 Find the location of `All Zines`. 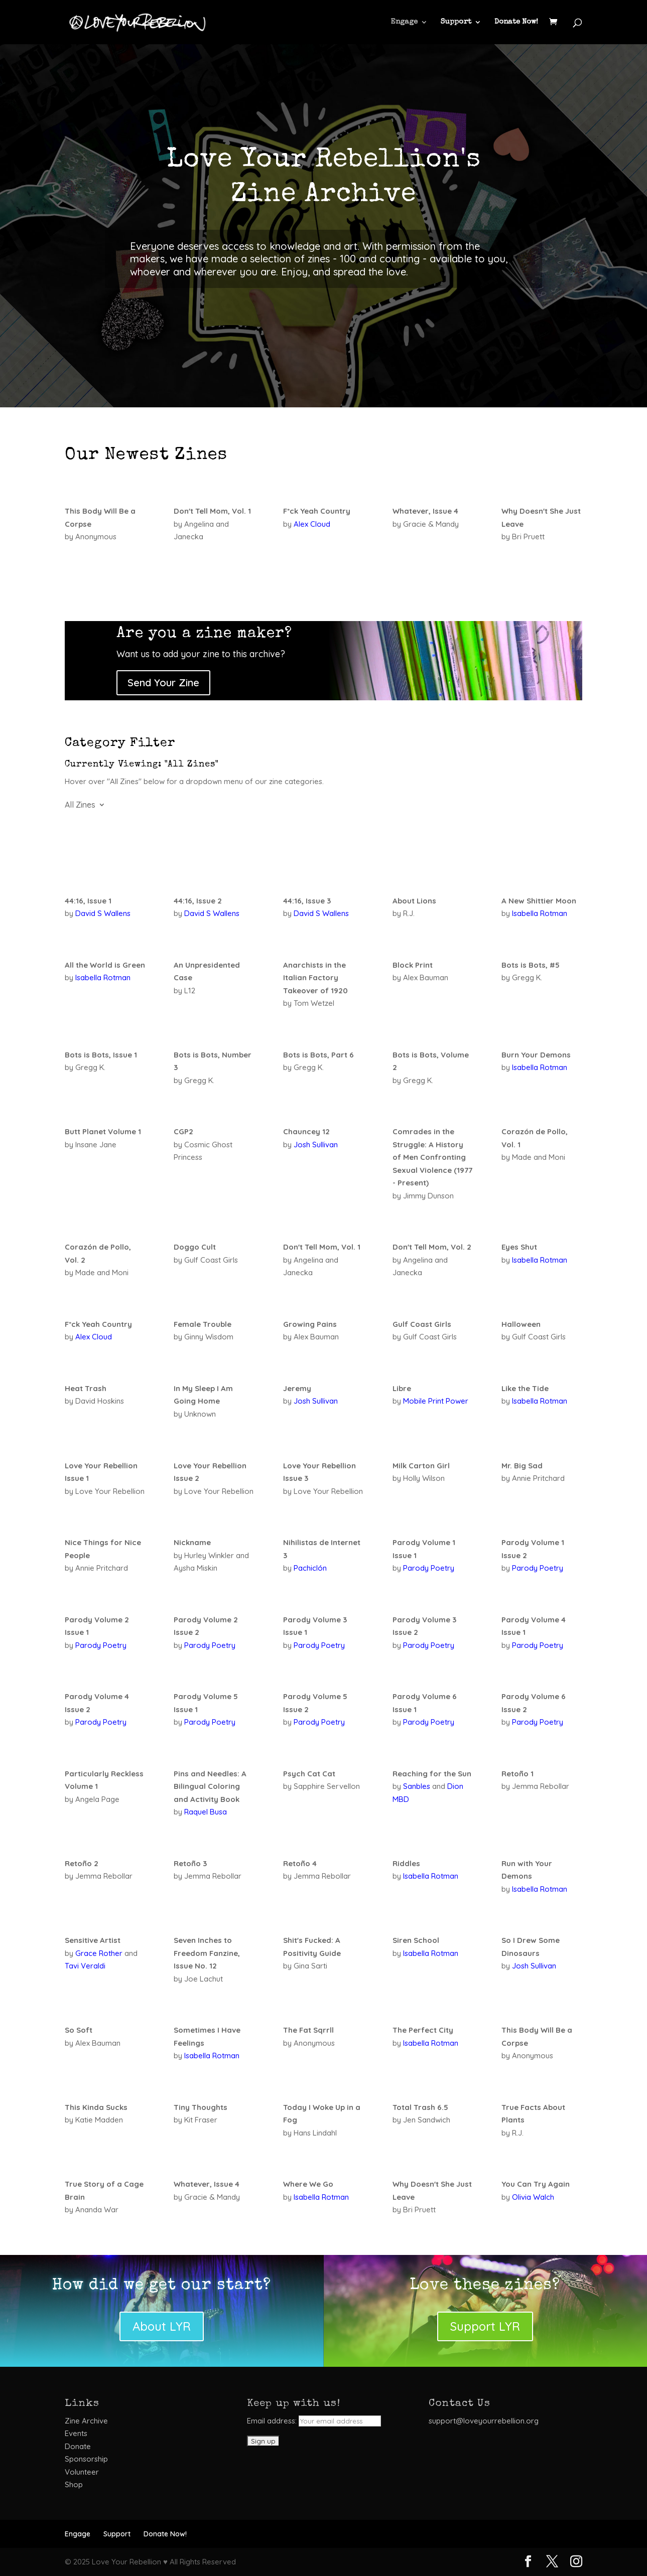

All Zines is located at coordinates (80, 805).